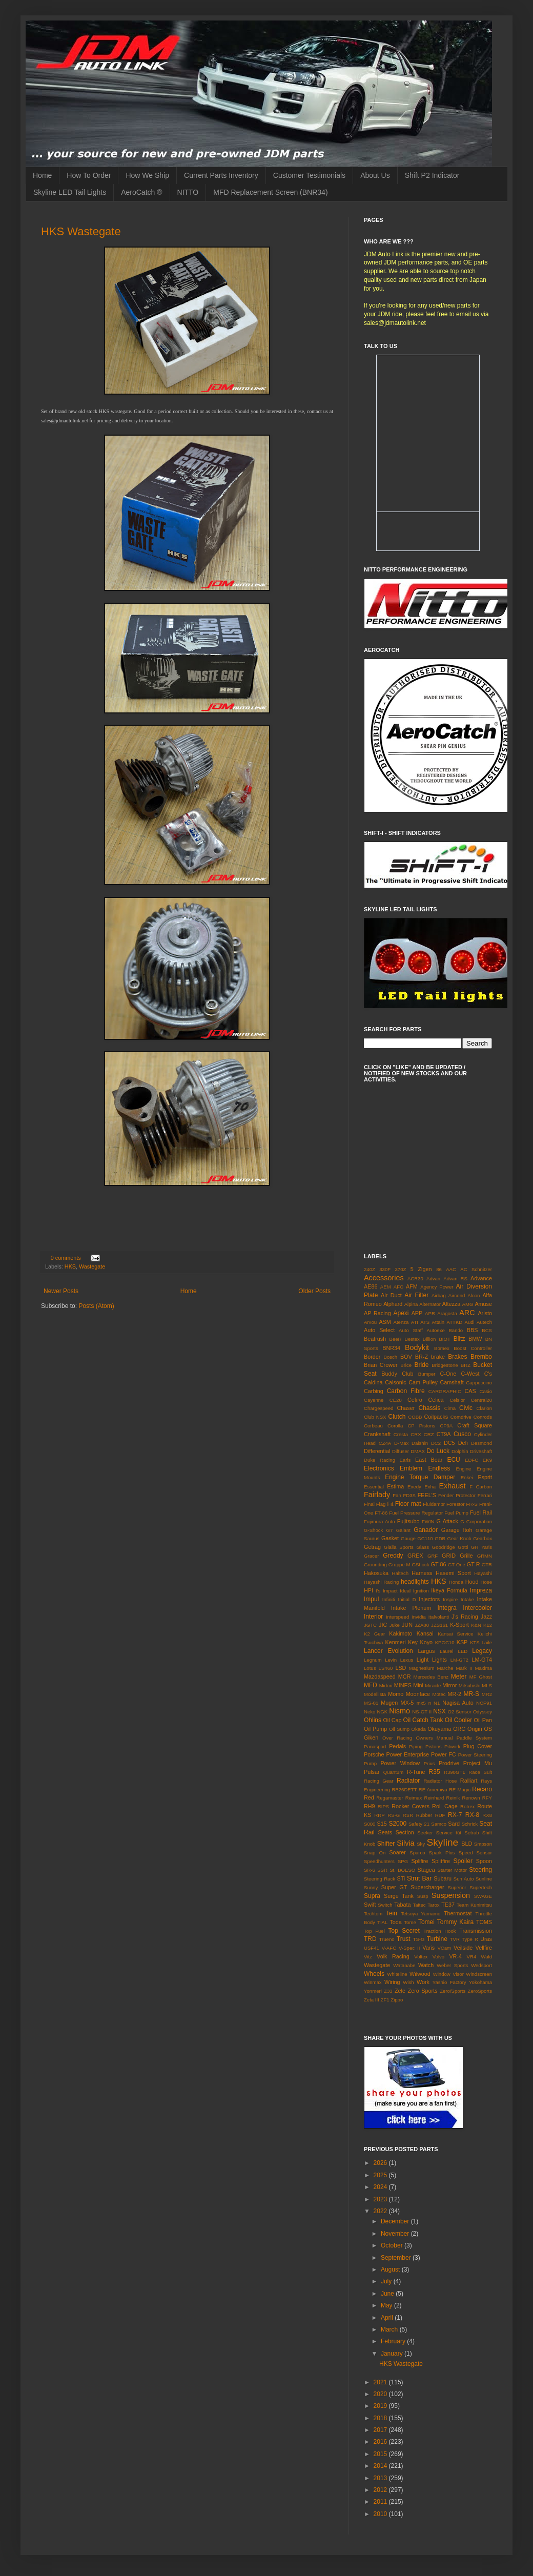 This screenshot has height=2576, width=533. What do you see at coordinates (390, 2329) in the screenshot?
I see `March` at bounding box center [390, 2329].